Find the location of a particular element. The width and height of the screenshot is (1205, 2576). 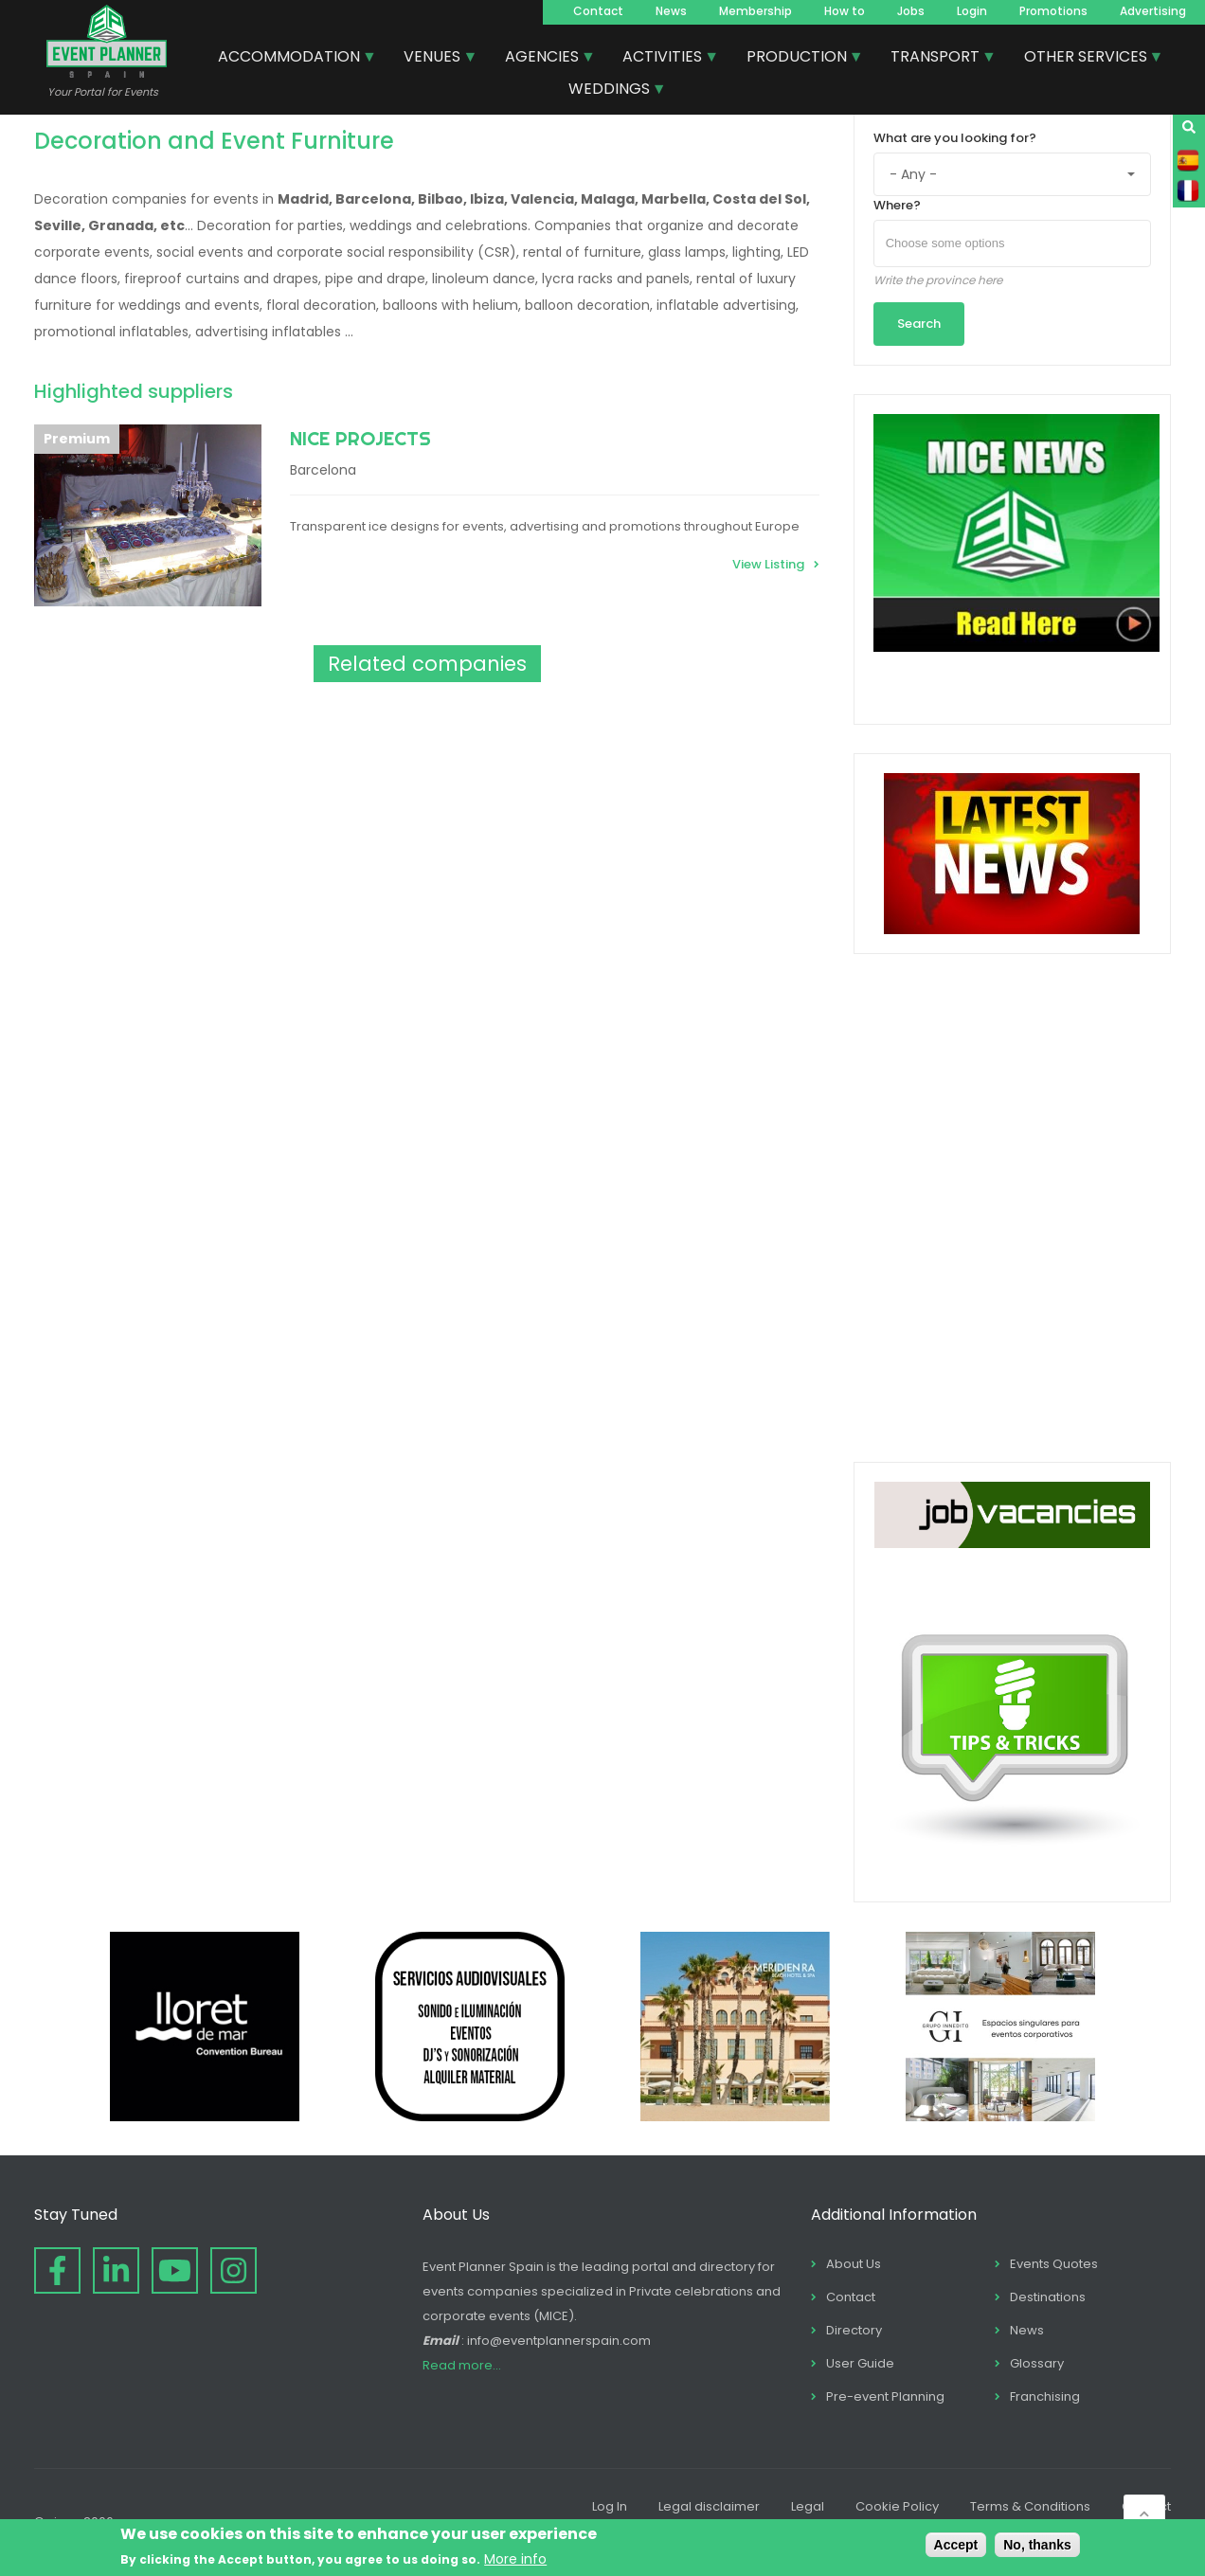

What are you looking for? is located at coordinates (954, 138).